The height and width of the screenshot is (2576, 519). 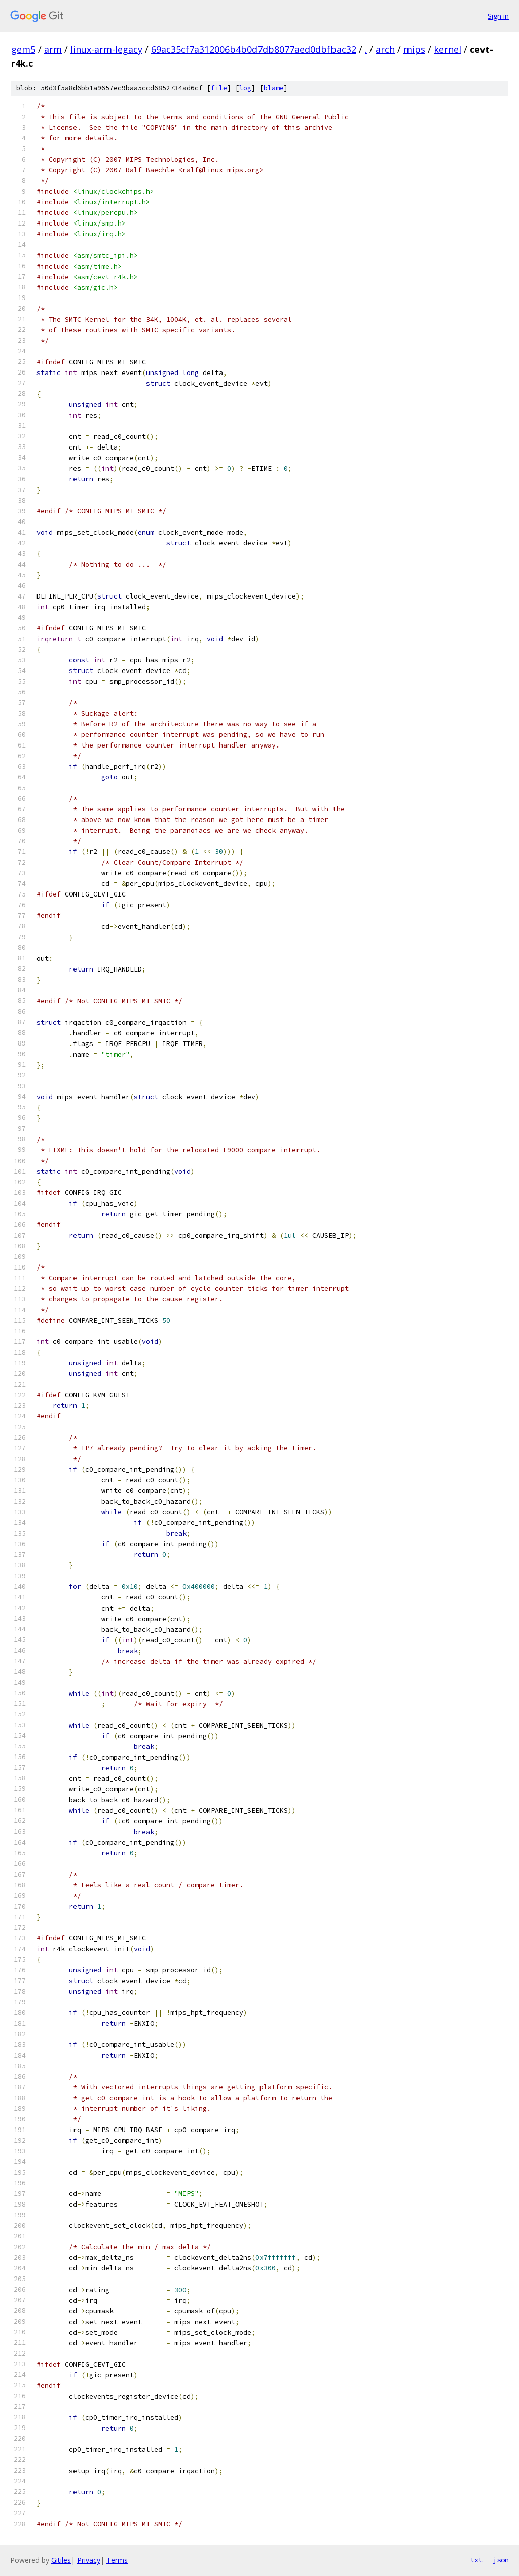 I want to click on 69ac35cf7a312006b4b0d7db8077aed0dbfbac32, so click(x=253, y=49).